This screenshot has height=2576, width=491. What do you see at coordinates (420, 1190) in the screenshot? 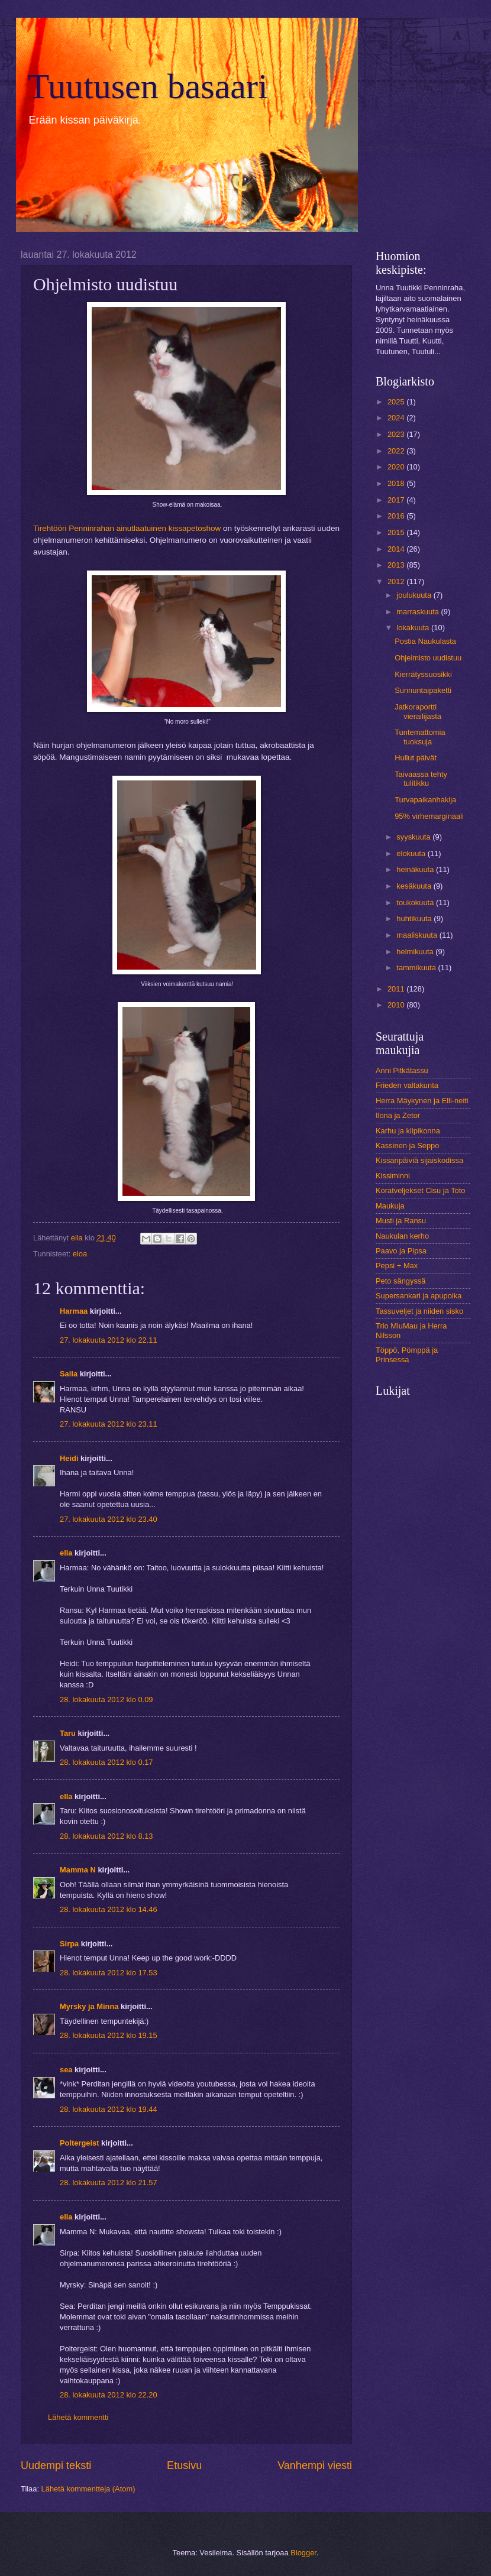
I see `Koratveljekset Cisu ja Toto` at bounding box center [420, 1190].